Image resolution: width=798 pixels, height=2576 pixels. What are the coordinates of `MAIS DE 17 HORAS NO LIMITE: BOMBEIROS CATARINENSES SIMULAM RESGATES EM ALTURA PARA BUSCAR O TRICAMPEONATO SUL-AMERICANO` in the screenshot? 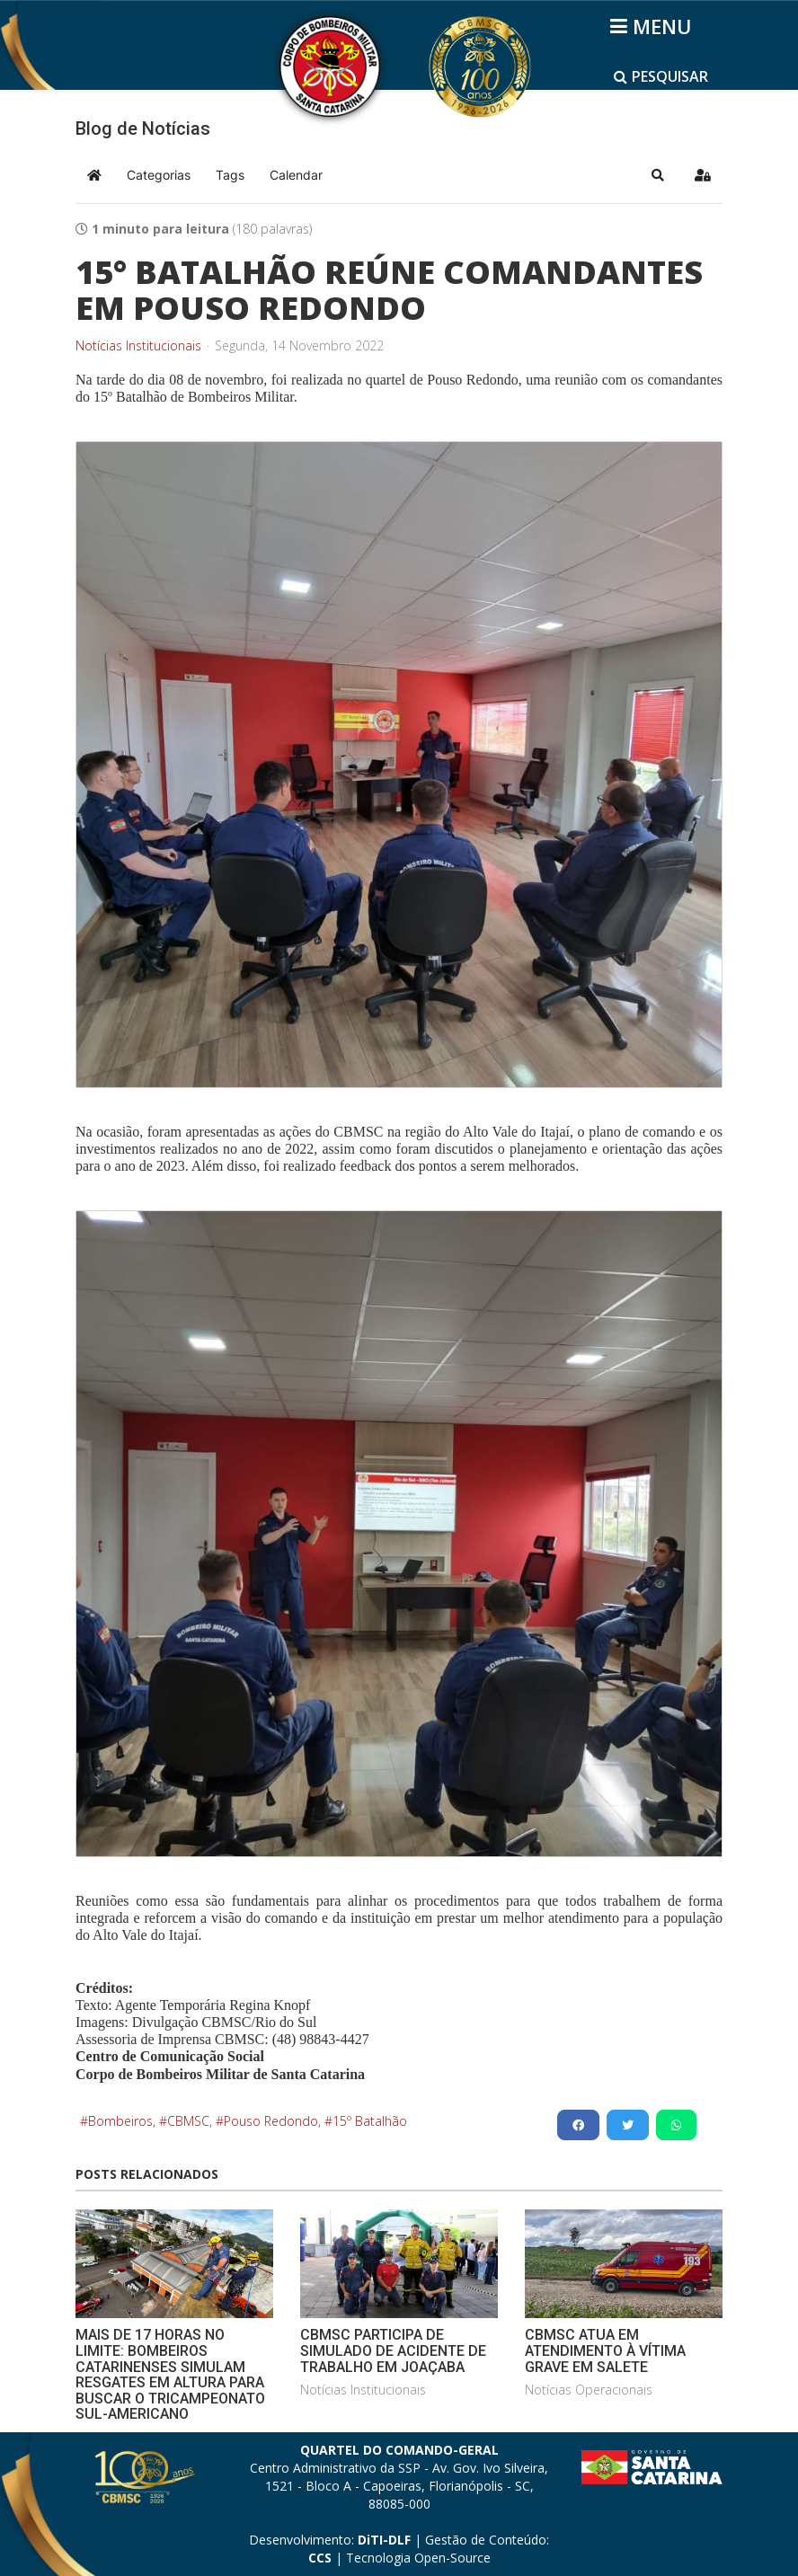 It's located at (170, 2374).